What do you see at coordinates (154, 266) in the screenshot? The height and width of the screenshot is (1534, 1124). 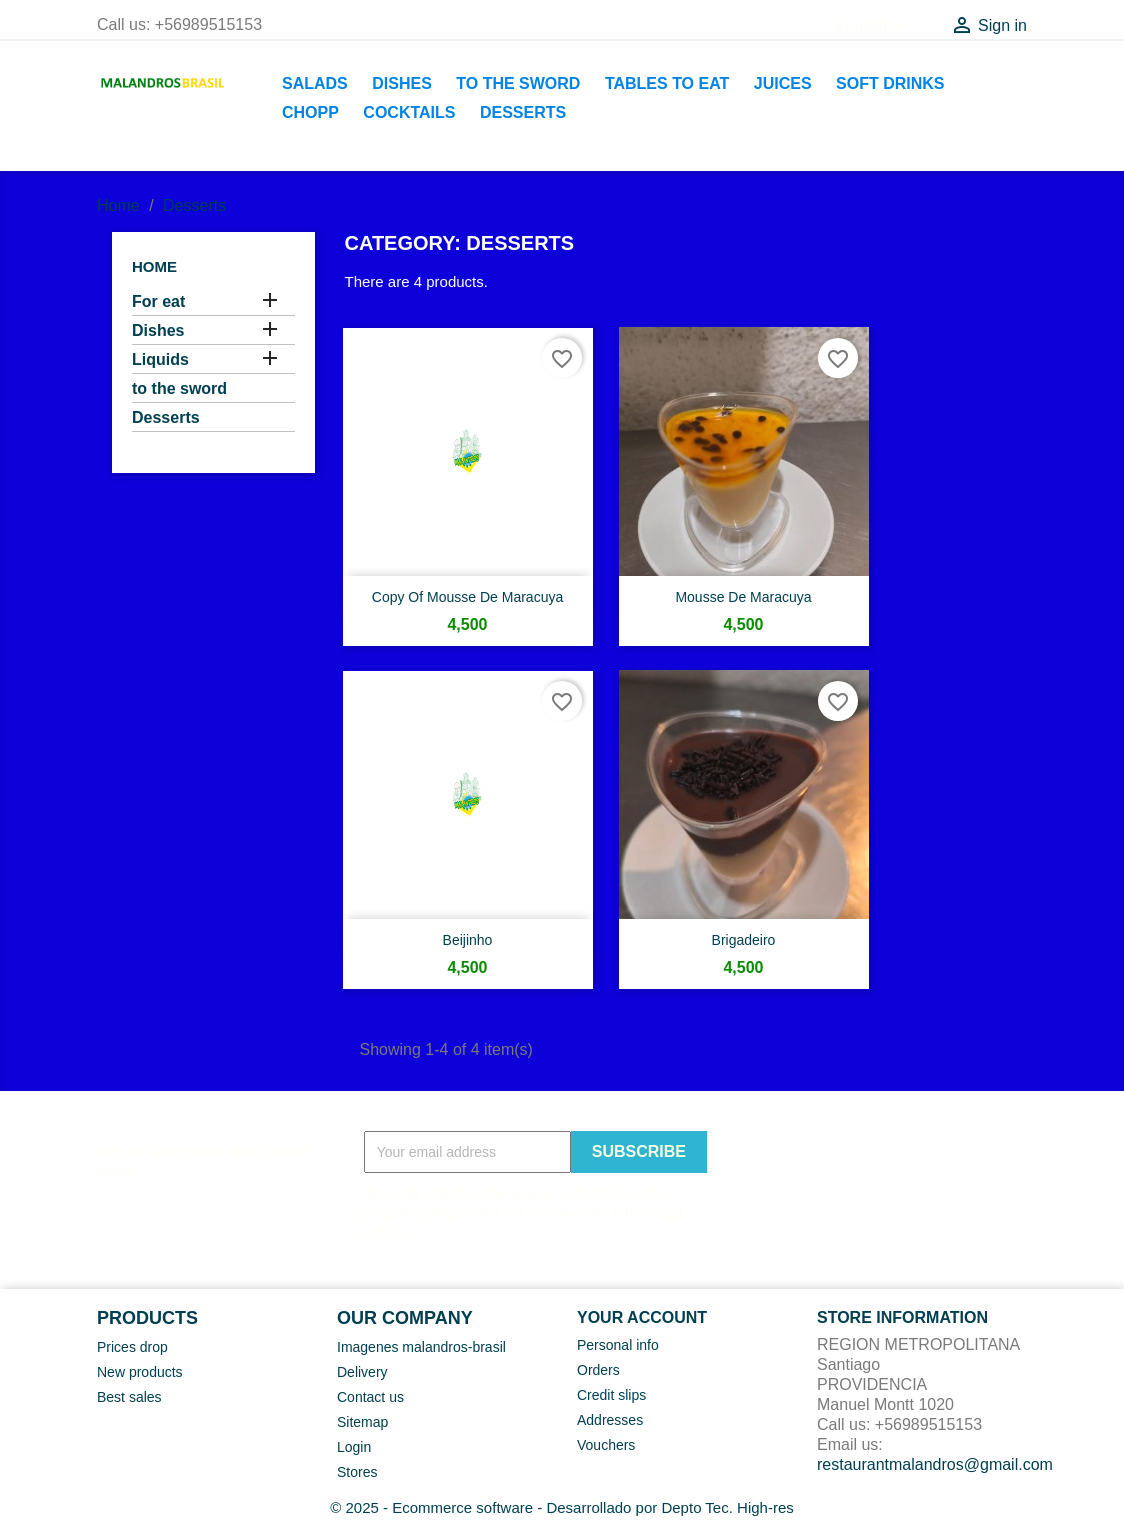 I see `Home` at bounding box center [154, 266].